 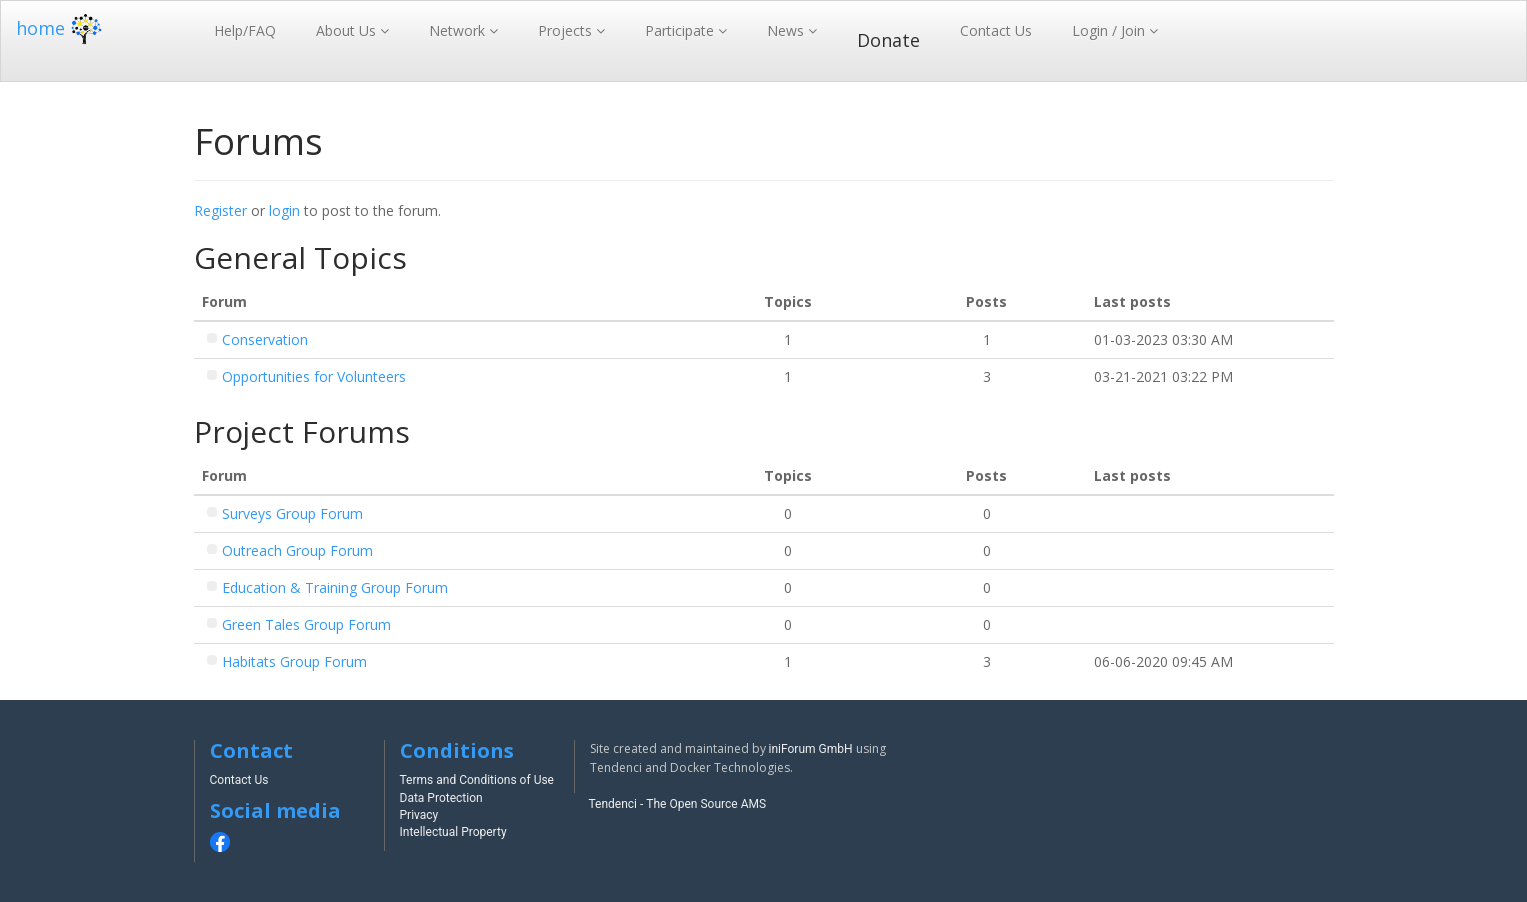 What do you see at coordinates (61, 28) in the screenshot?
I see `home` at bounding box center [61, 28].